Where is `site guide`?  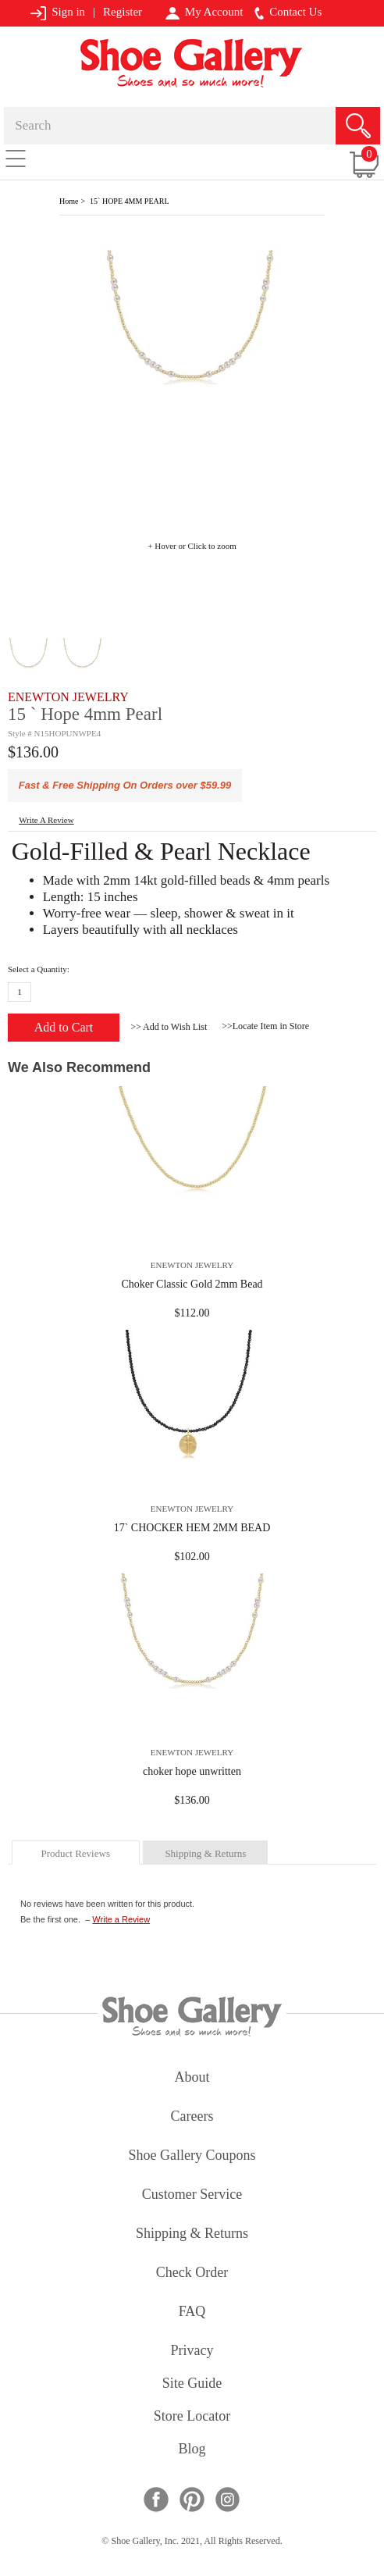
site guide is located at coordinates (192, 2384).